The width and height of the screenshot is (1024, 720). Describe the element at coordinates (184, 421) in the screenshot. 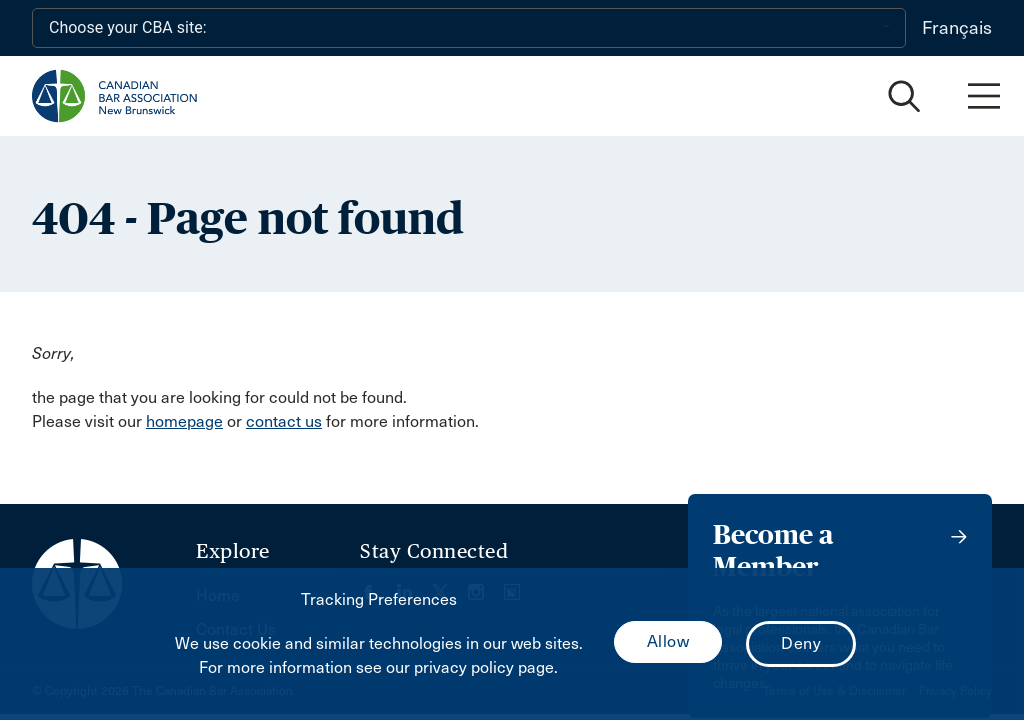

I see `homepage` at that location.